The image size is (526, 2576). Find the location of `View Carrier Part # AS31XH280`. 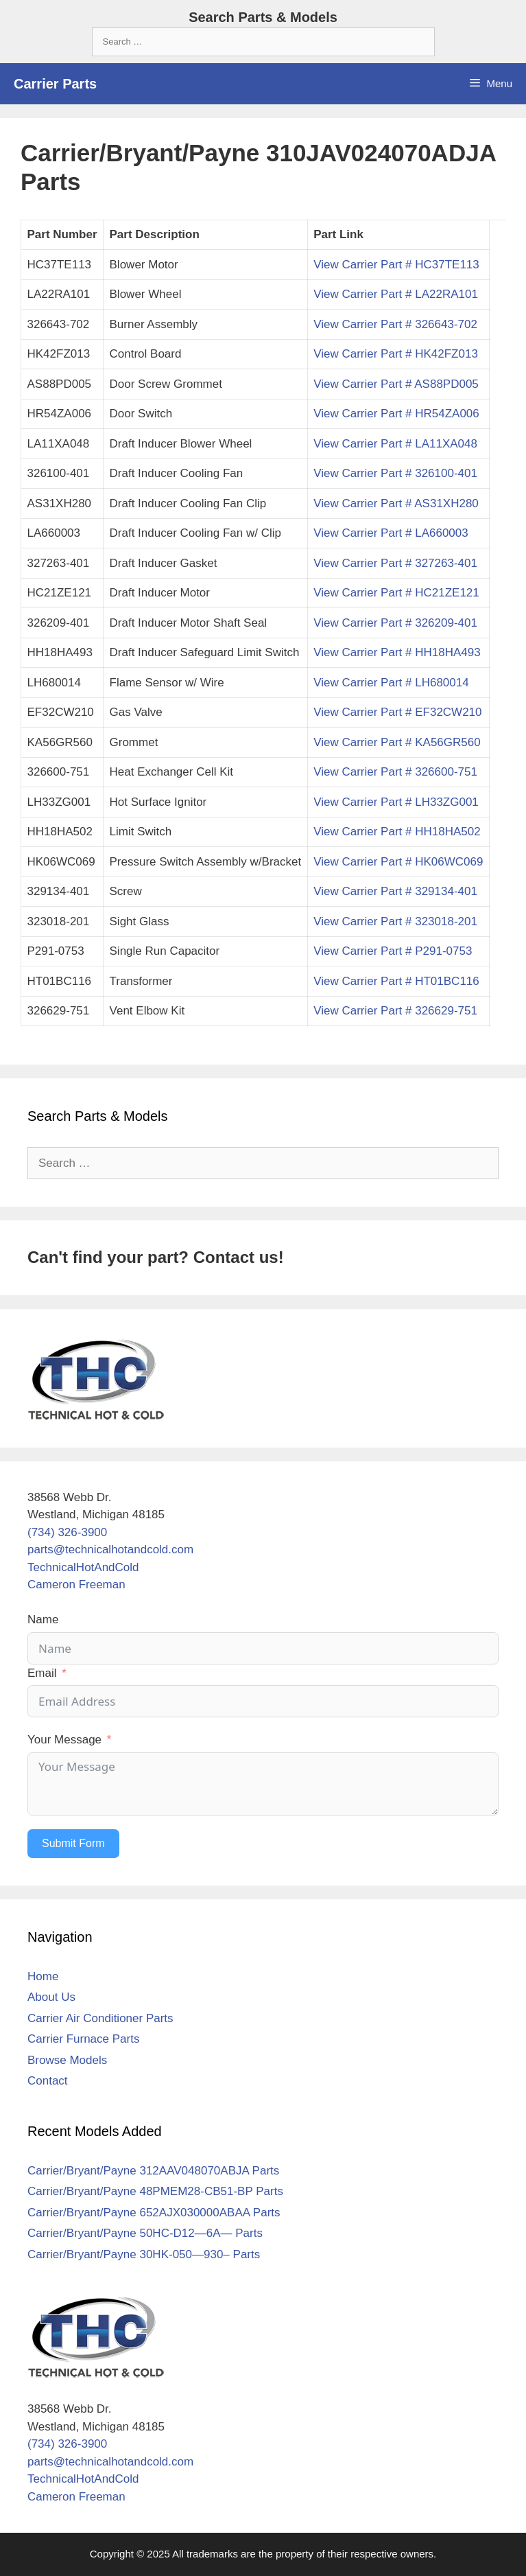

View Carrier Part # AS31XH280 is located at coordinates (396, 503).